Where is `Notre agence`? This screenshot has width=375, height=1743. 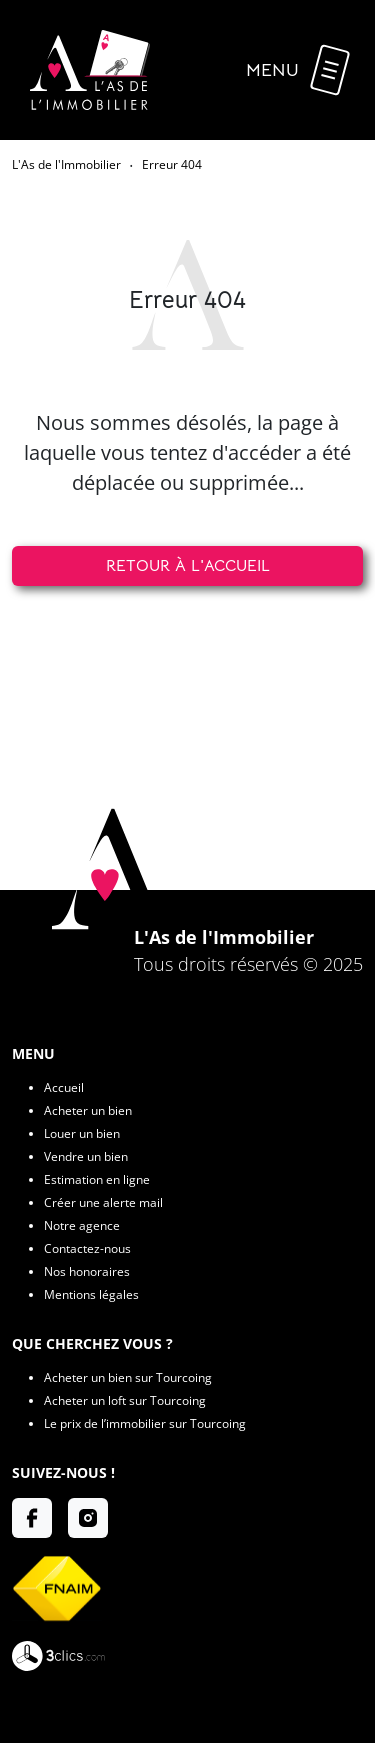 Notre agence is located at coordinates (82, 1225).